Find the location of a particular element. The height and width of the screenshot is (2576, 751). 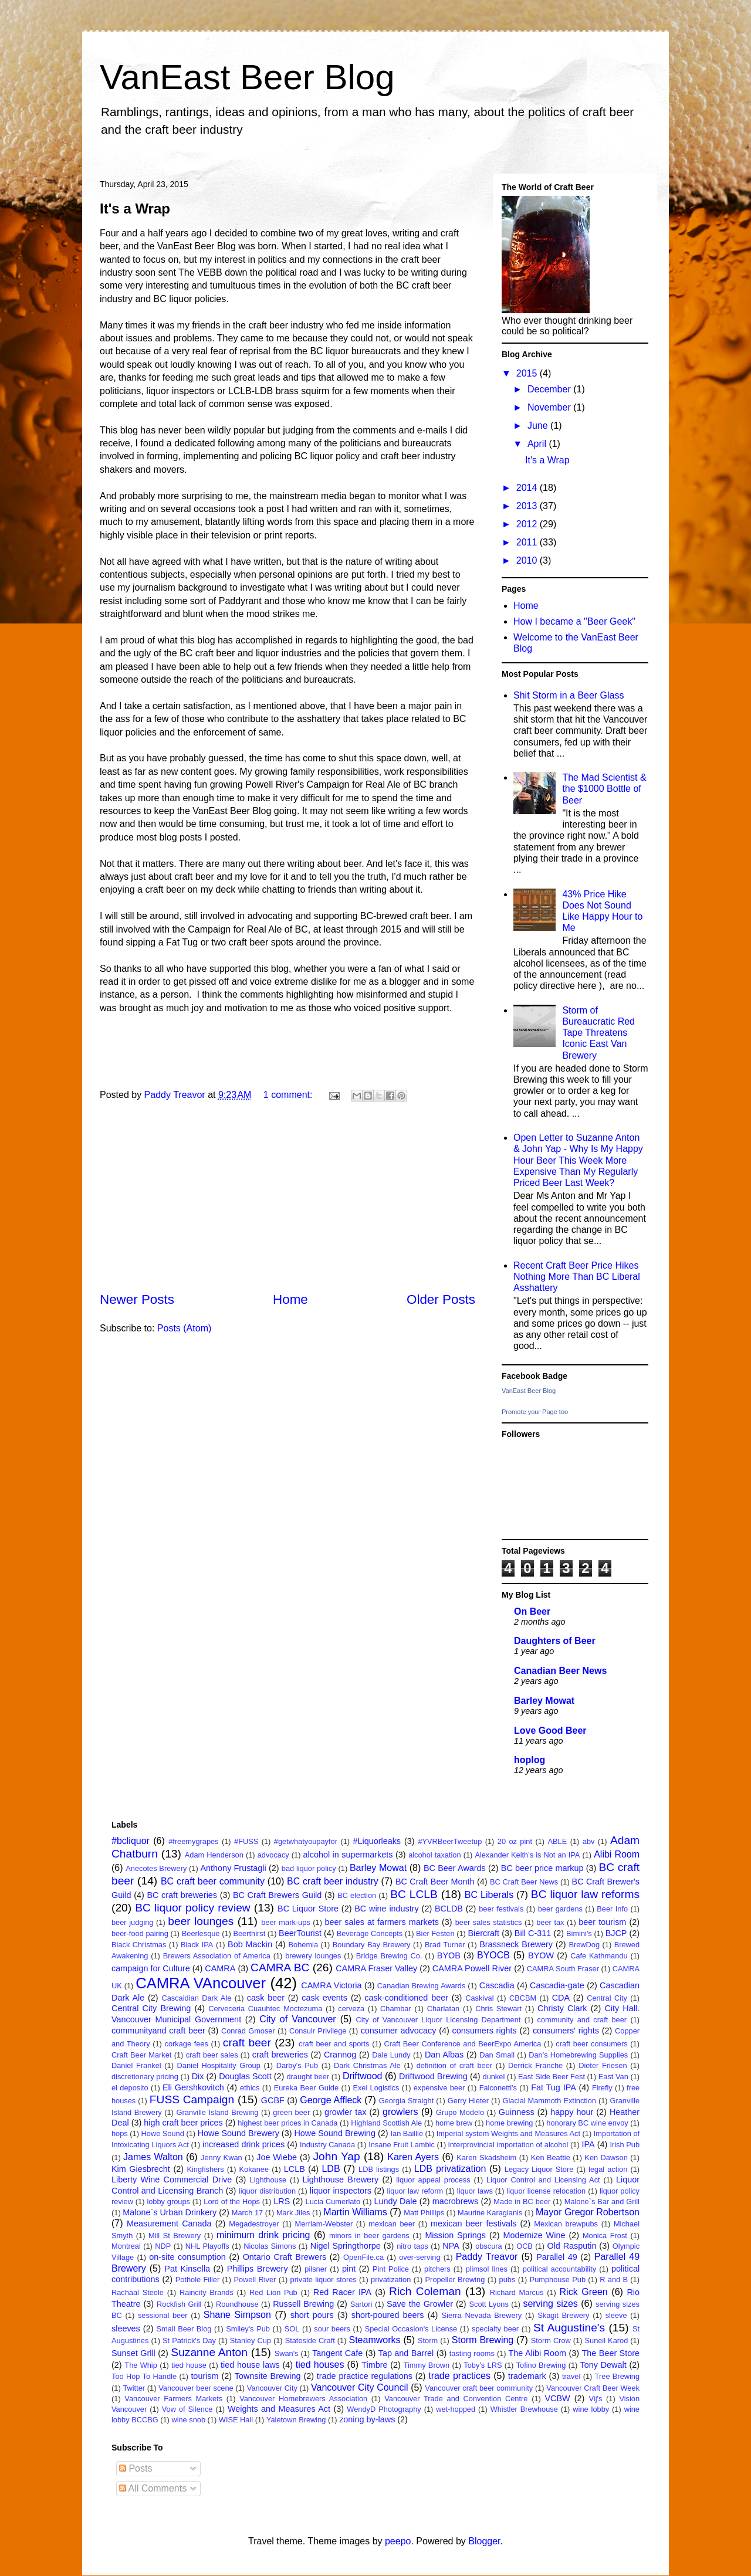

Georgia Straight is located at coordinates (406, 2100).